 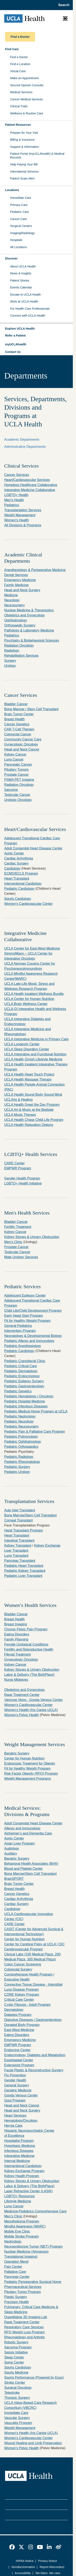 What do you see at coordinates (22, 2287) in the screenshot?
I see `Pharmaceutical Services` at bounding box center [22, 2287].